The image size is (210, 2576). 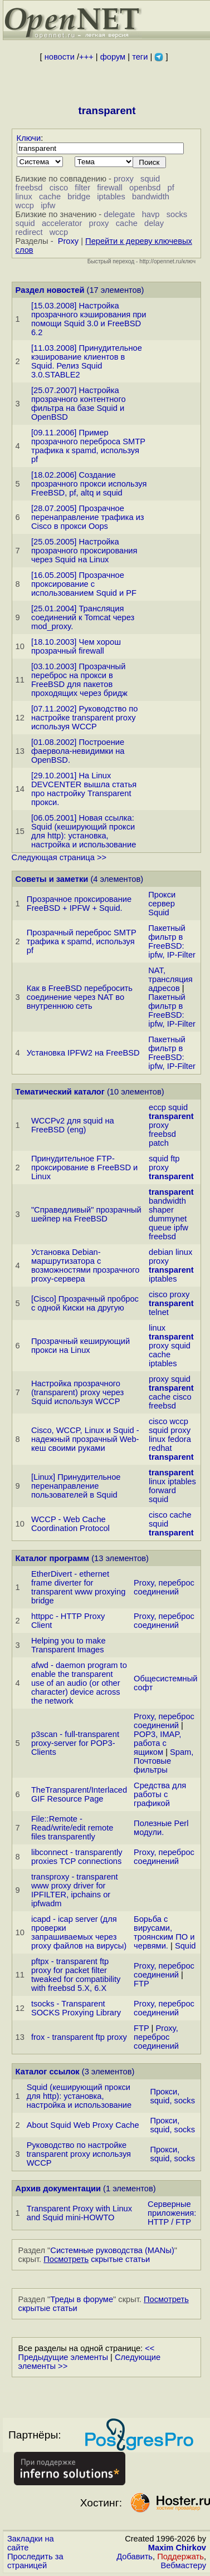 I want to click on EtherDivert - ethernet frame diverter for transparent www proxying bridge, so click(x=78, y=1587).